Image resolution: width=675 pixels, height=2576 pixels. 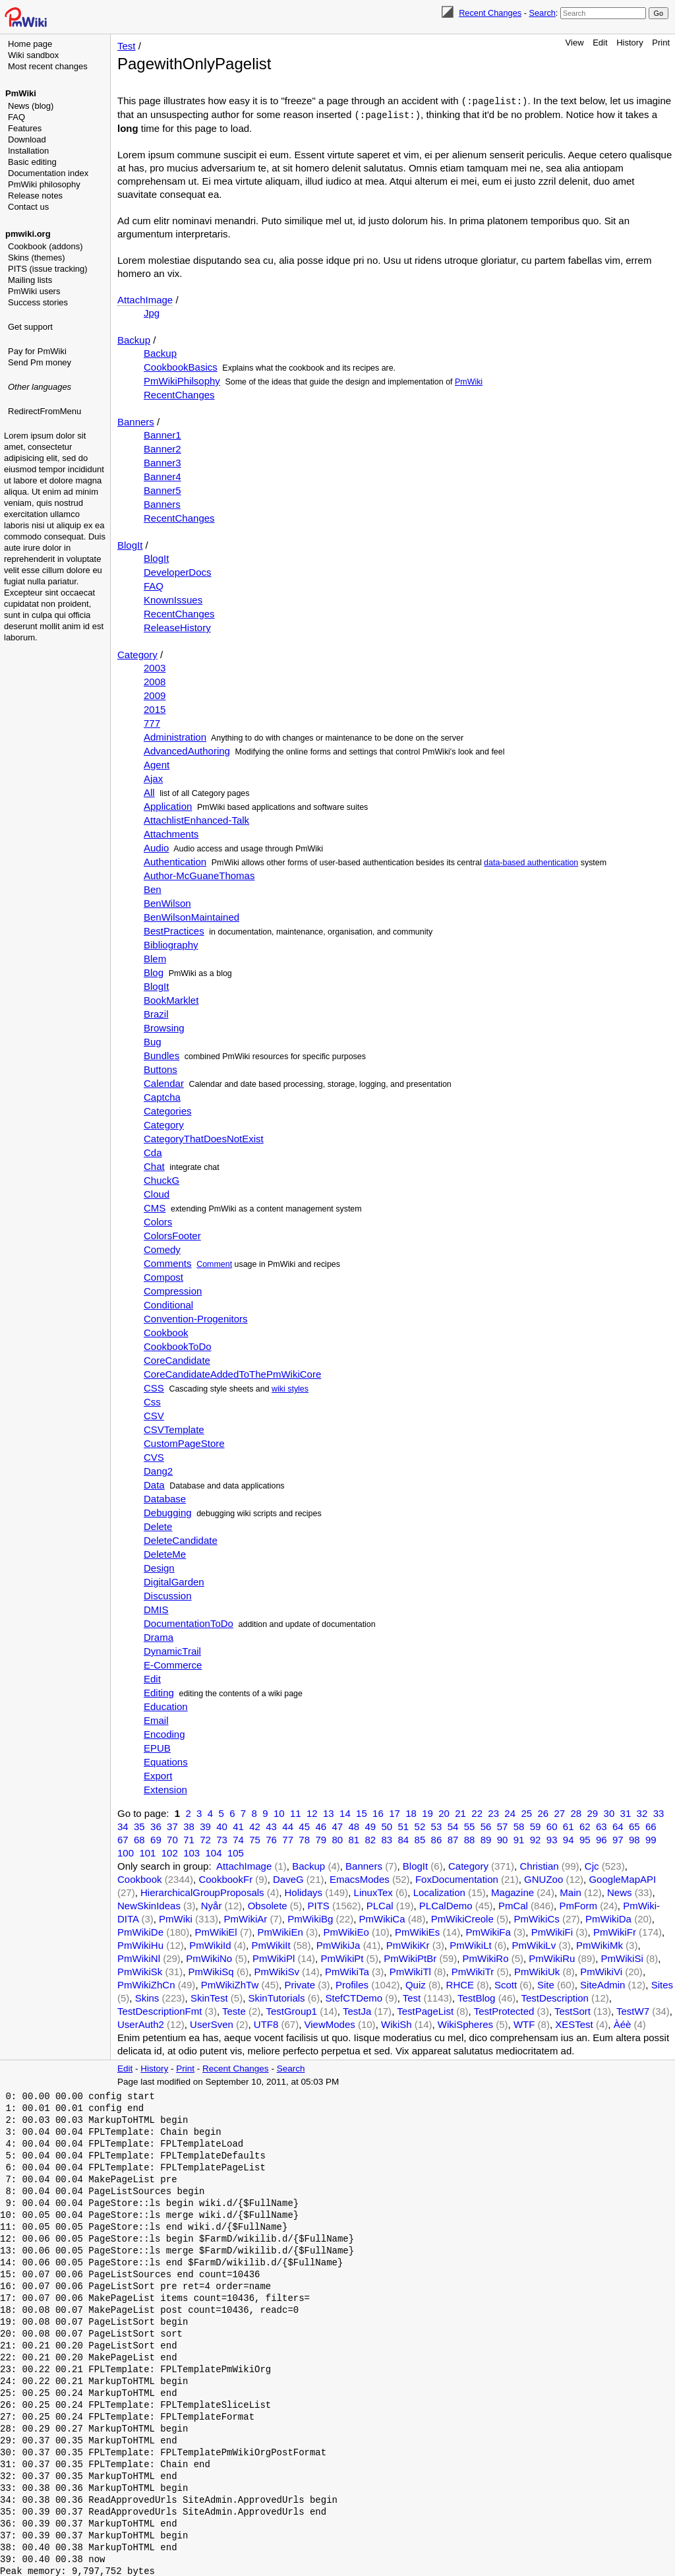 I want to click on TestDescriptionFmt, so click(x=159, y=2009).